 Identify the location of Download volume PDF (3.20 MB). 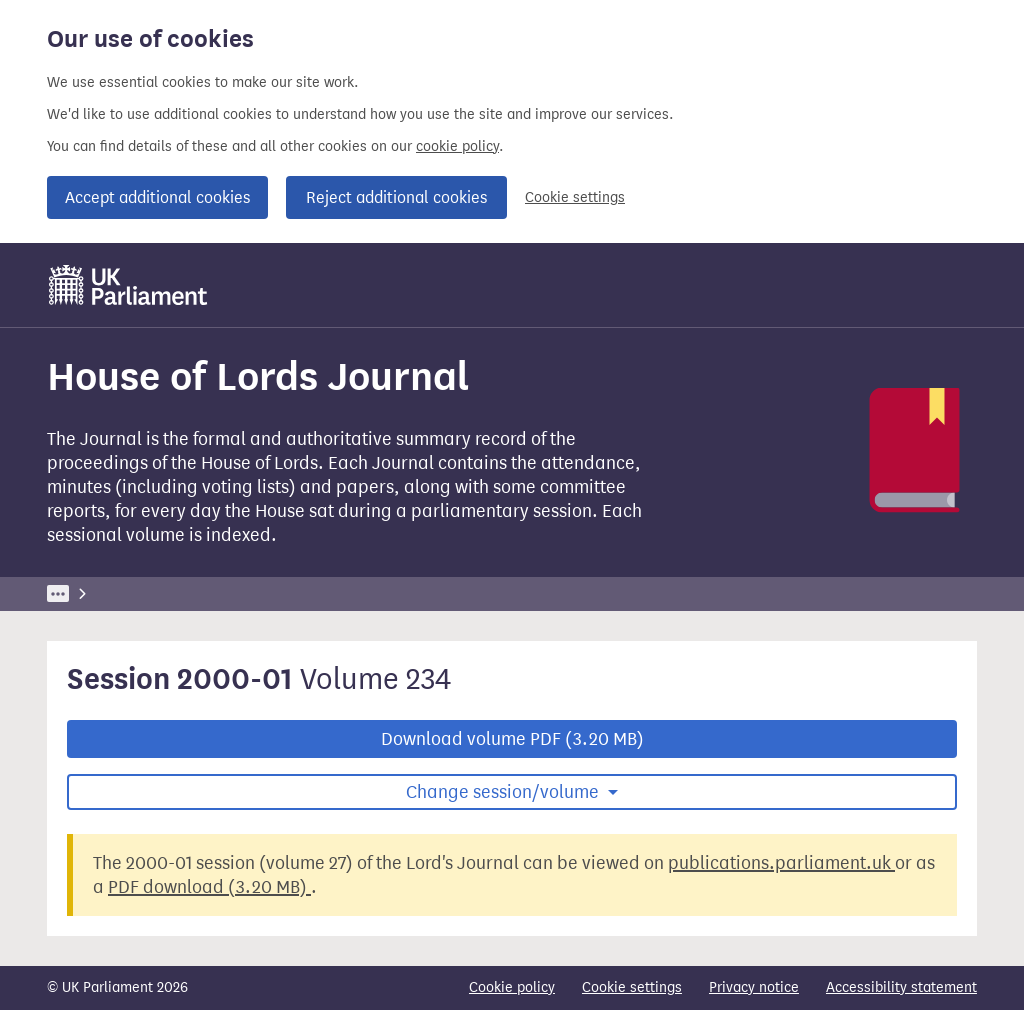
(512, 739).